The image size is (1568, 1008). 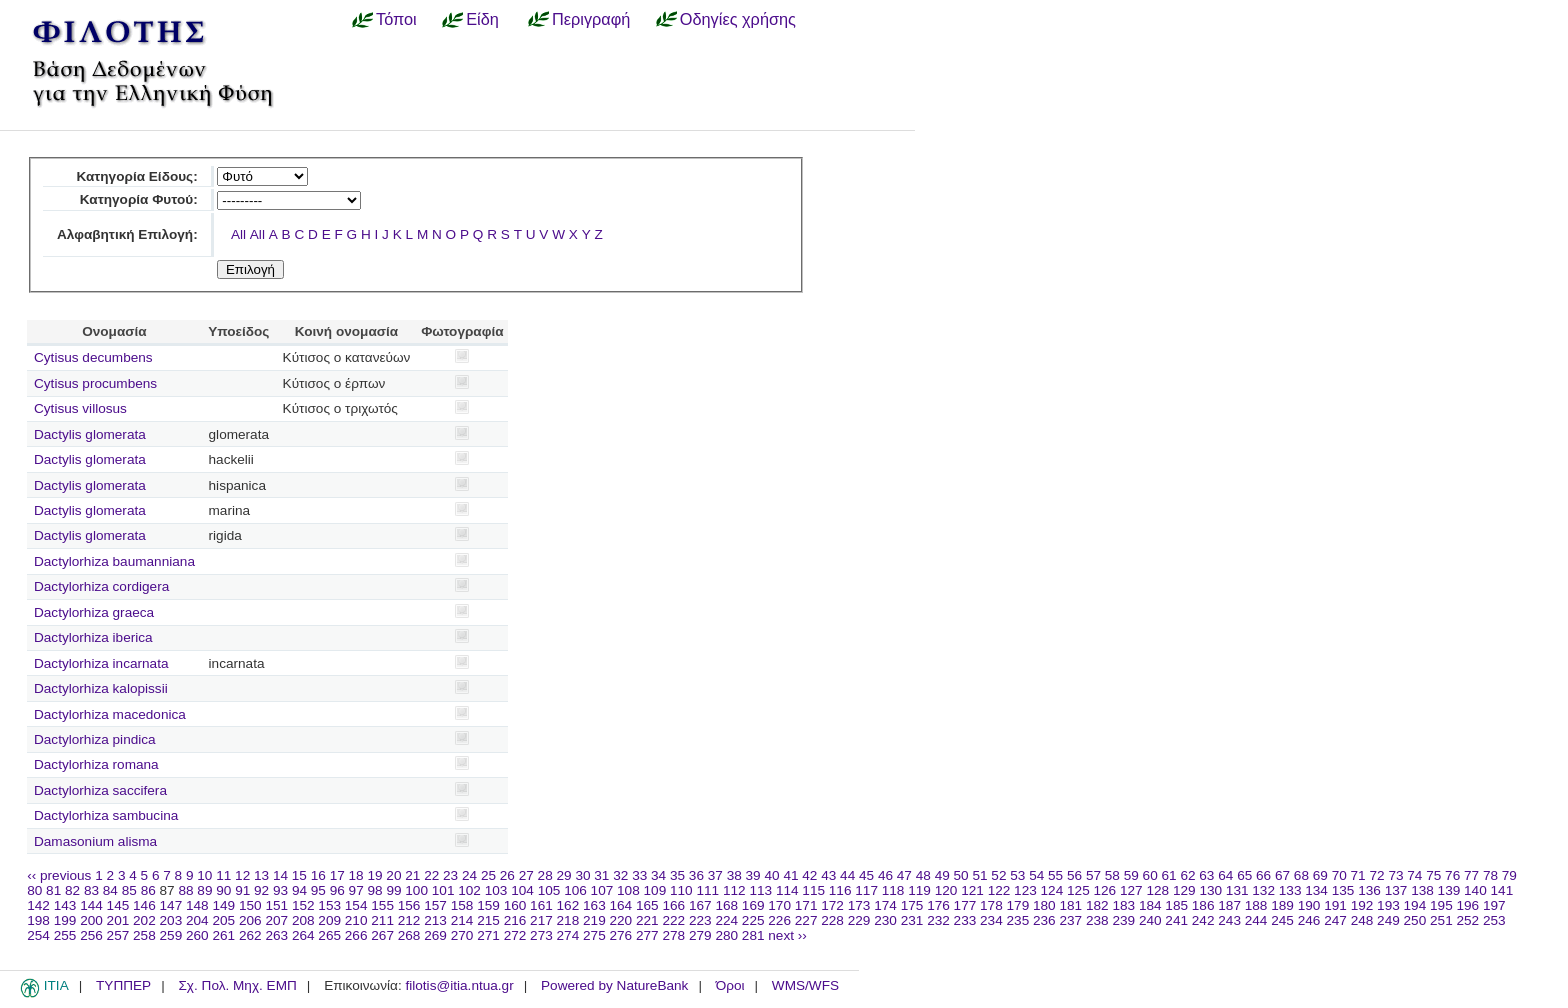 I want to click on 168, so click(x=726, y=905).